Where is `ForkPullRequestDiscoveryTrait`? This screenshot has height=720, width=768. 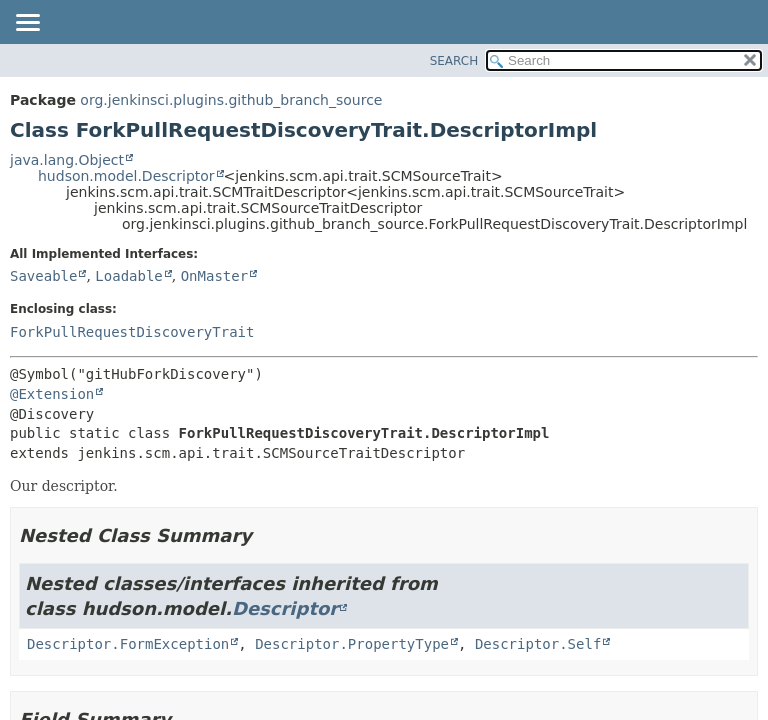
ForkPullRequestDiscoveryTrait is located at coordinates (132, 332).